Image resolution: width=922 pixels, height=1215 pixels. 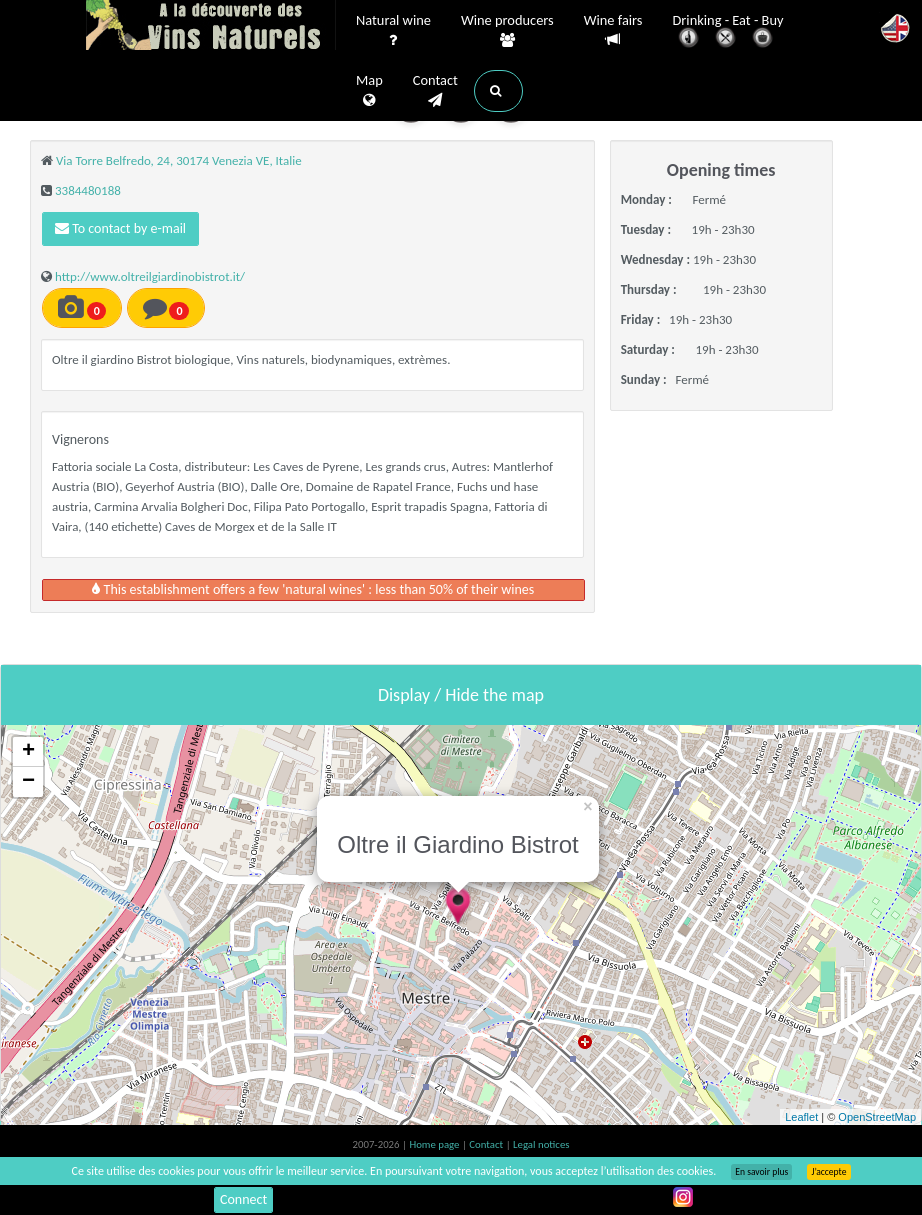 What do you see at coordinates (211, 27) in the screenshot?
I see `Vinsnaturels.fr` at bounding box center [211, 27].